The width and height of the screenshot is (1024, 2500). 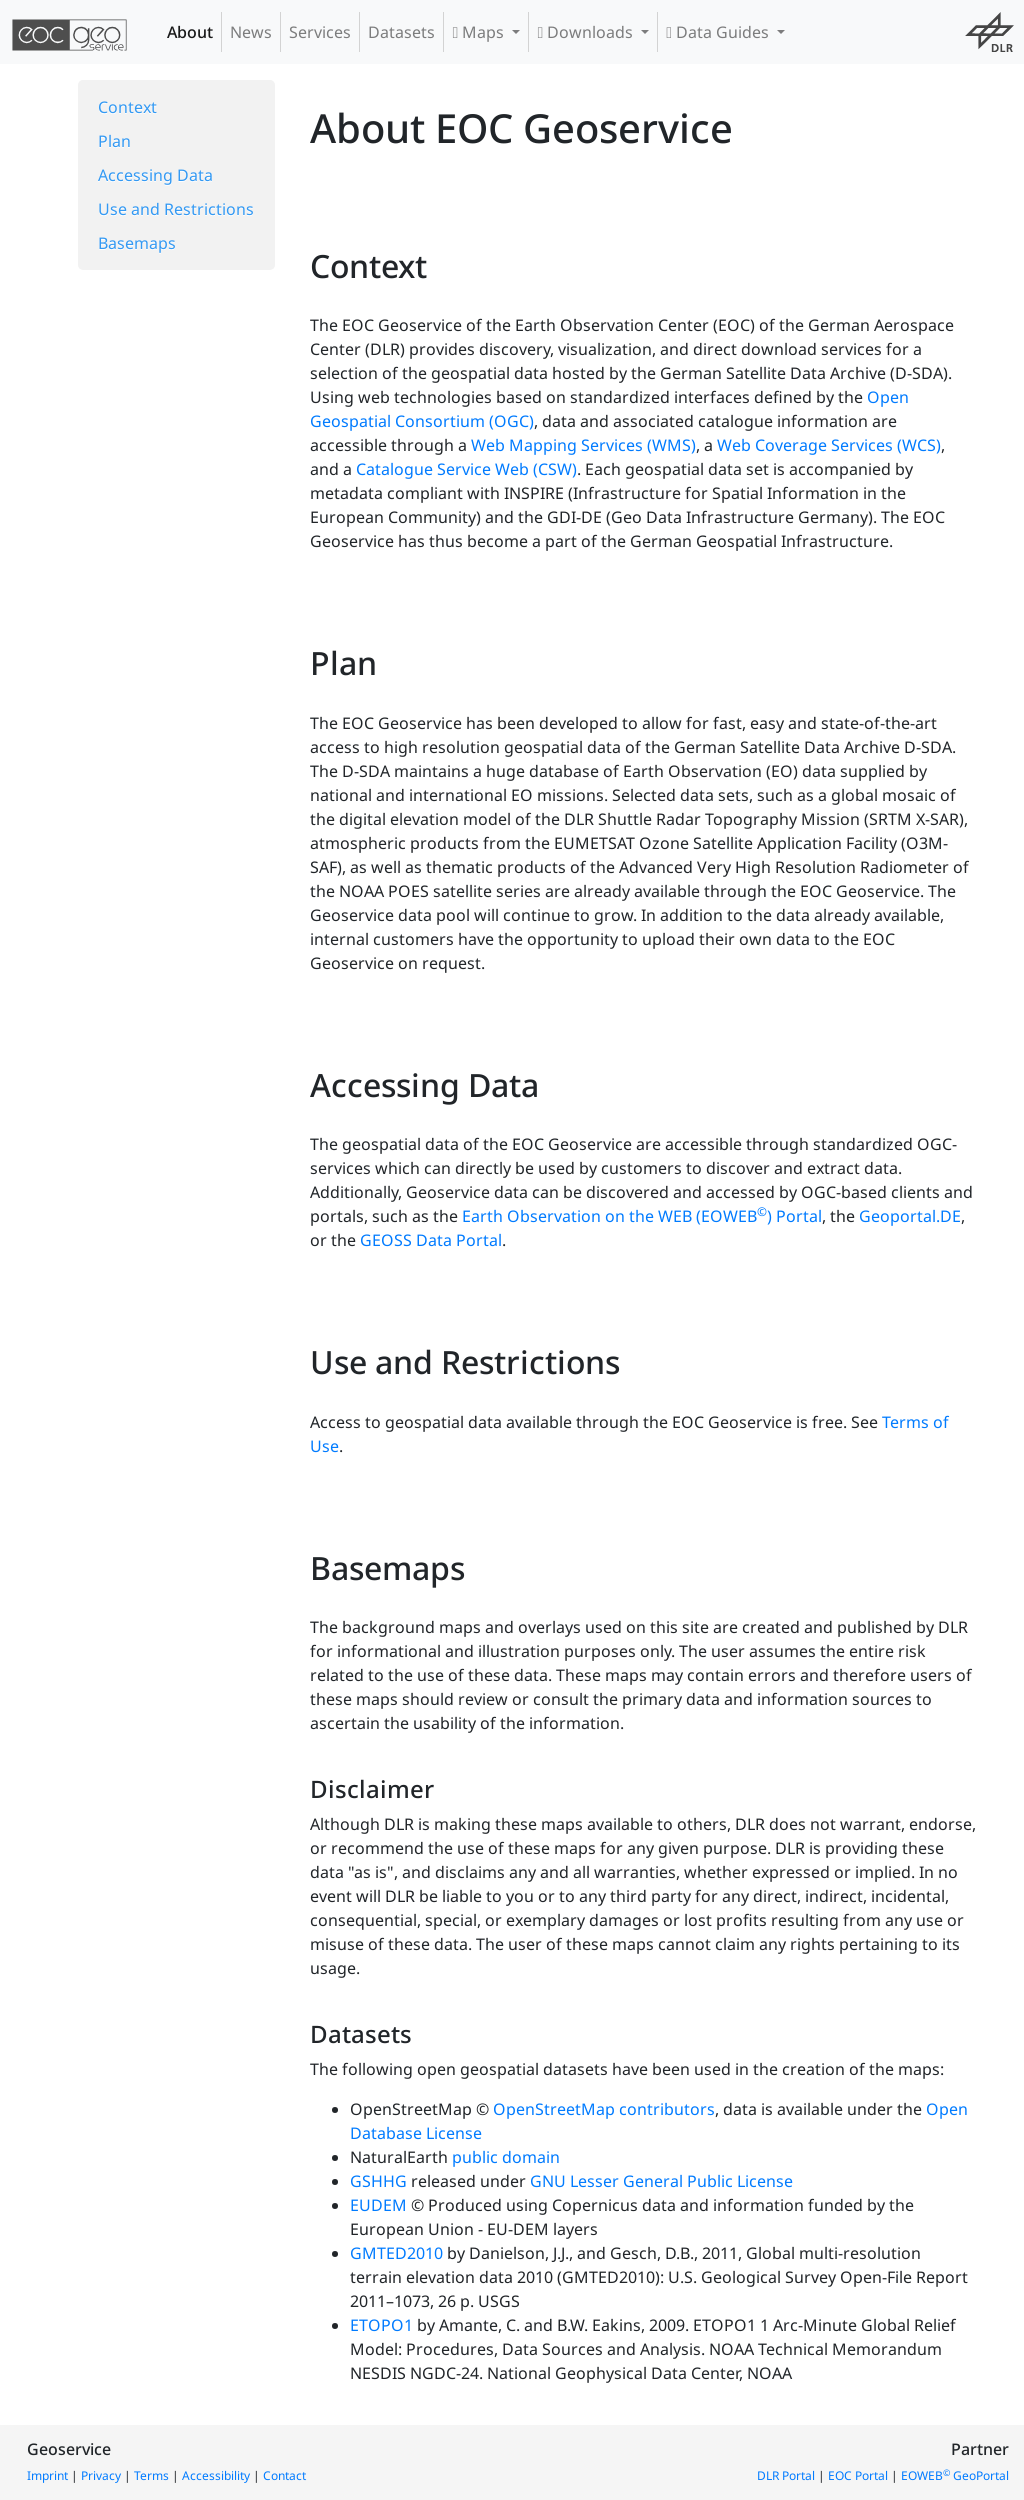 What do you see at coordinates (466, 469) in the screenshot?
I see `Catalogue Service Web (CSW)` at bounding box center [466, 469].